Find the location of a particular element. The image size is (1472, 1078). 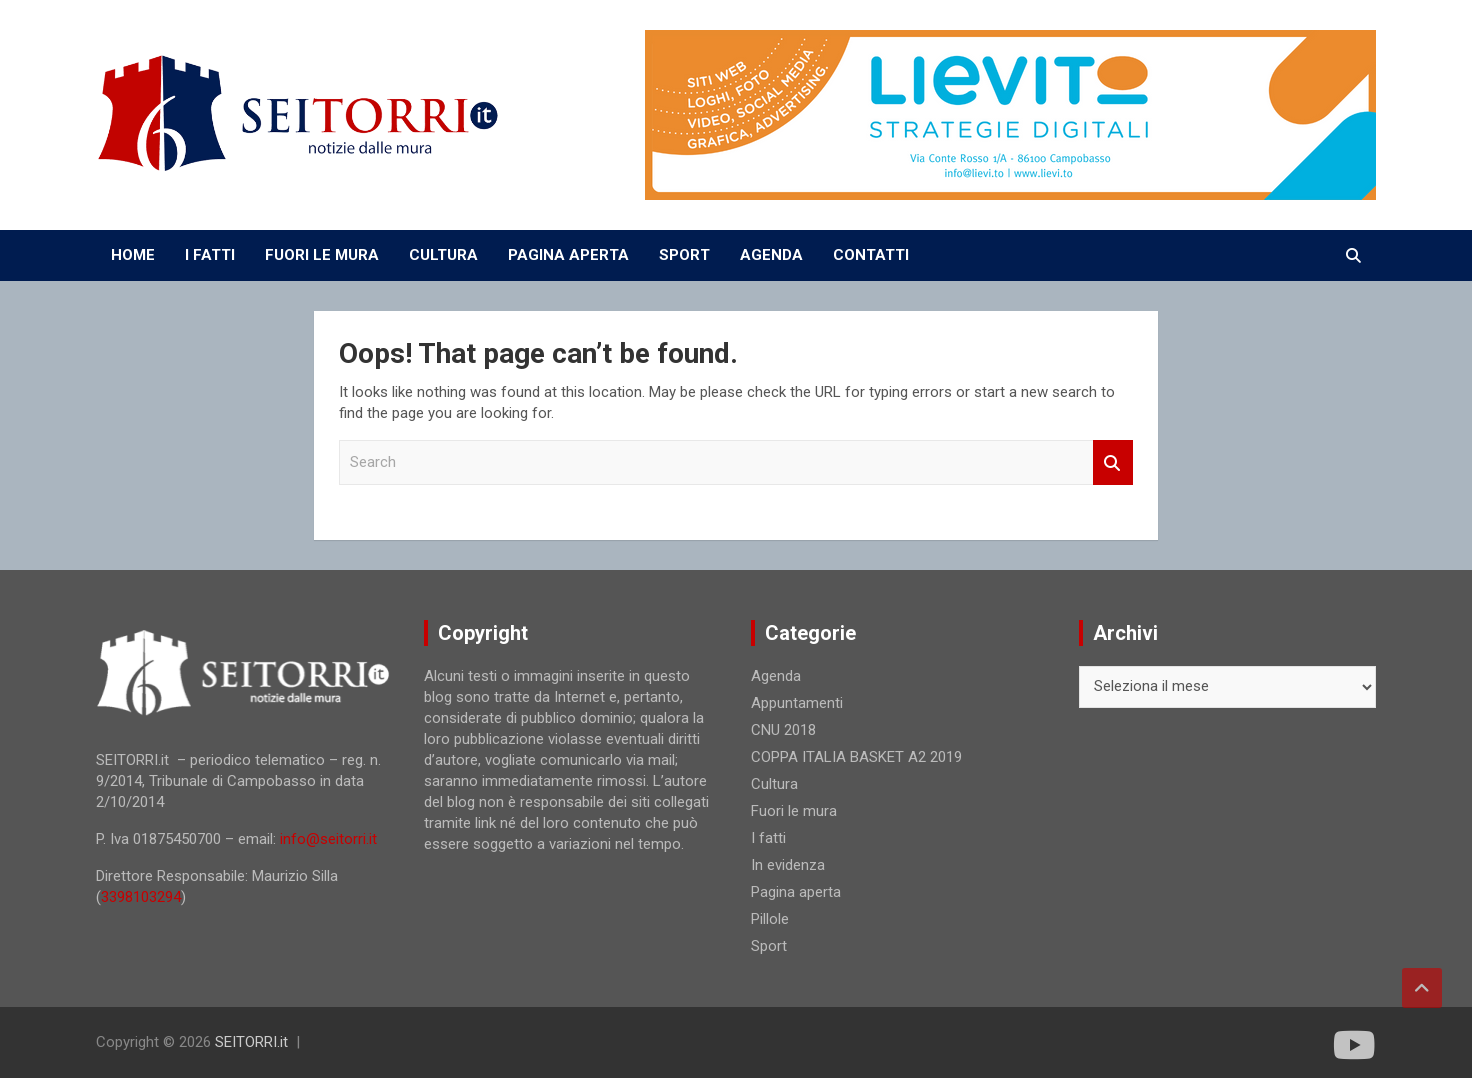

CULTURA is located at coordinates (443, 255).